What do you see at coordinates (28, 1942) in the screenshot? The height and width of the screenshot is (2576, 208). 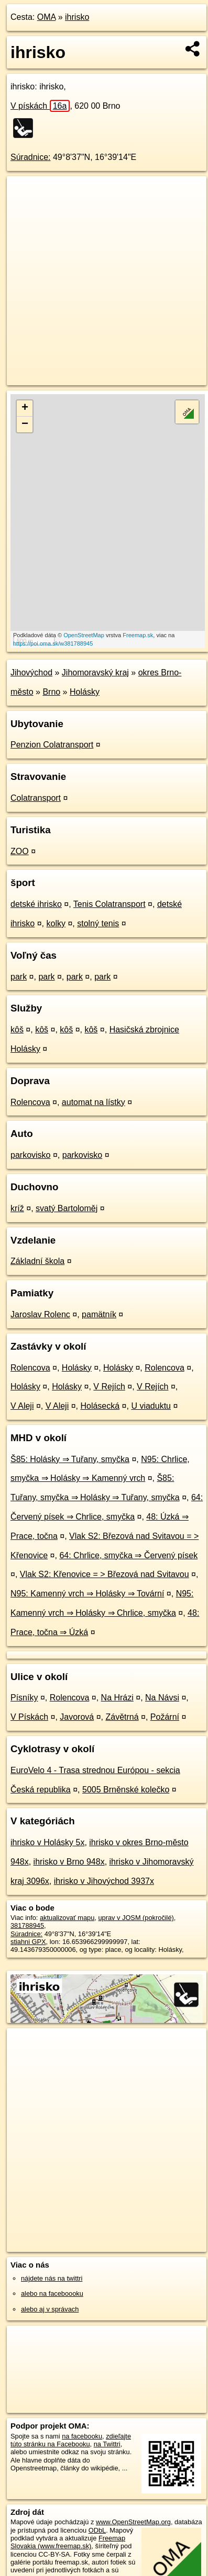 I see `stiahni GPX` at bounding box center [28, 1942].